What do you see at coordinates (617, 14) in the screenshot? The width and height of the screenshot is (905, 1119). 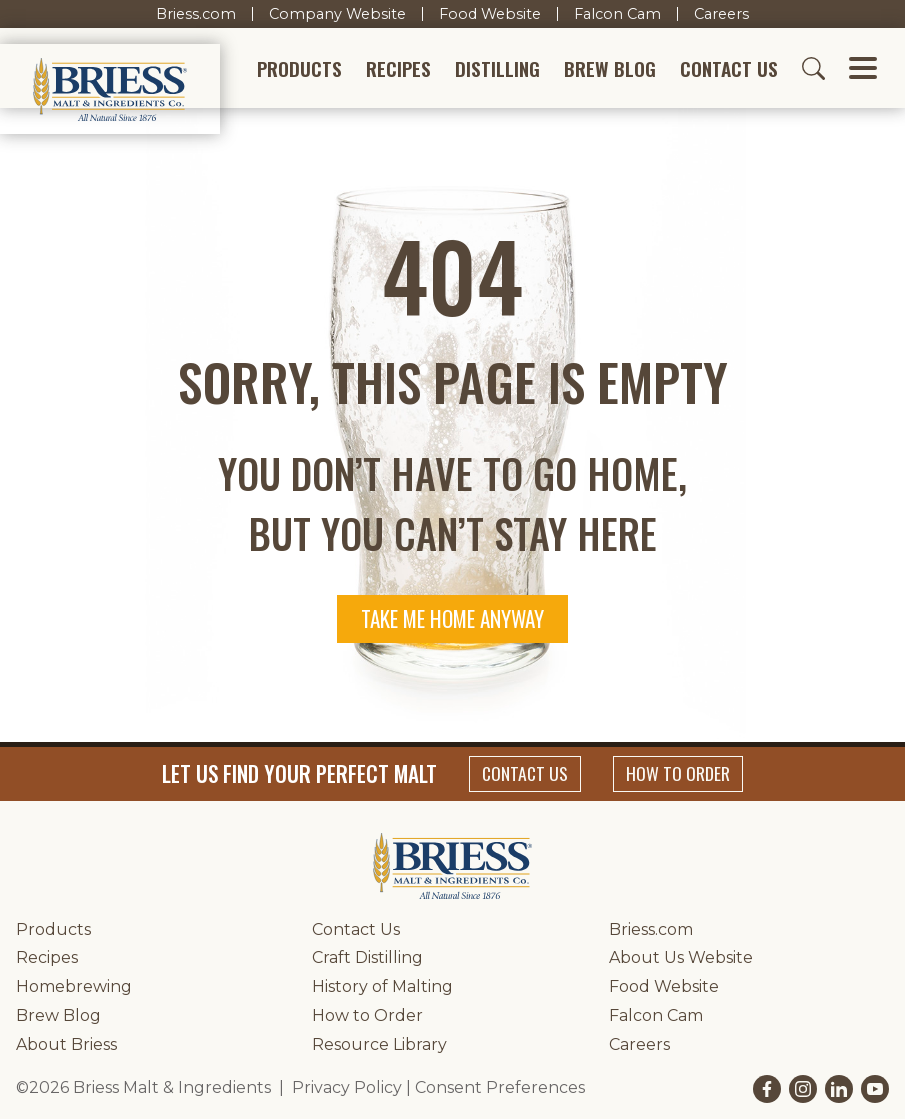 I see `Falcon Cam` at bounding box center [617, 14].